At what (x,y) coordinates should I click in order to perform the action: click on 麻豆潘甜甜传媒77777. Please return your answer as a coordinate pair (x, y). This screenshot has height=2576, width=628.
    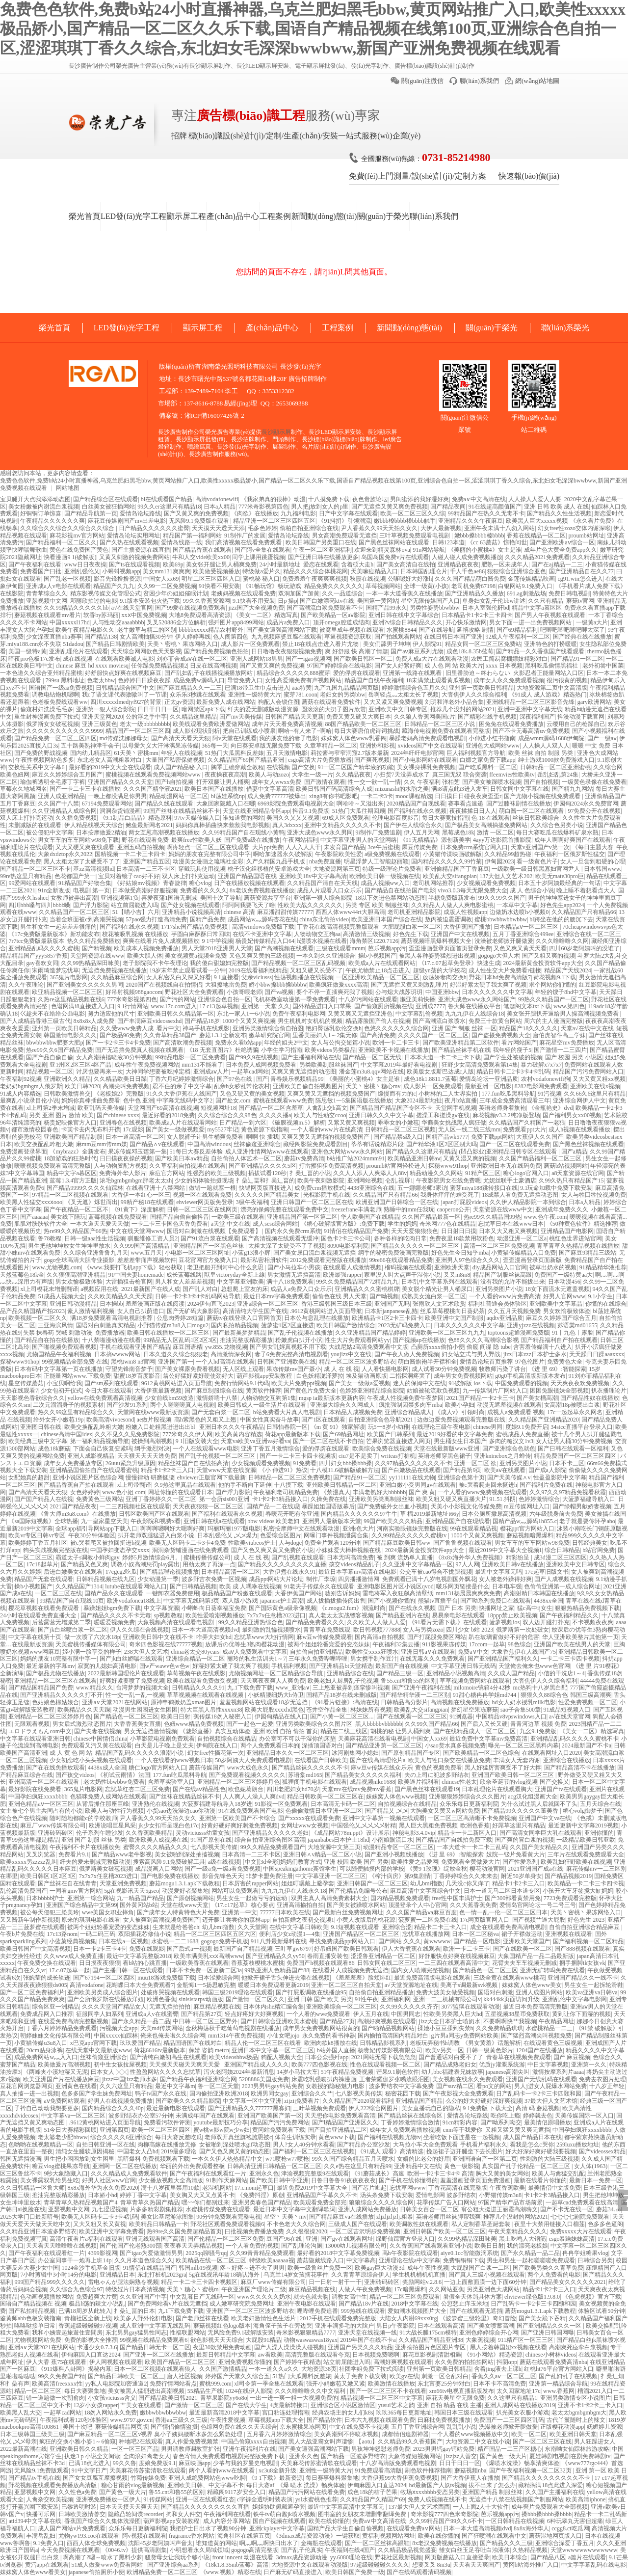
    Looking at the image, I should click on (285, 912).